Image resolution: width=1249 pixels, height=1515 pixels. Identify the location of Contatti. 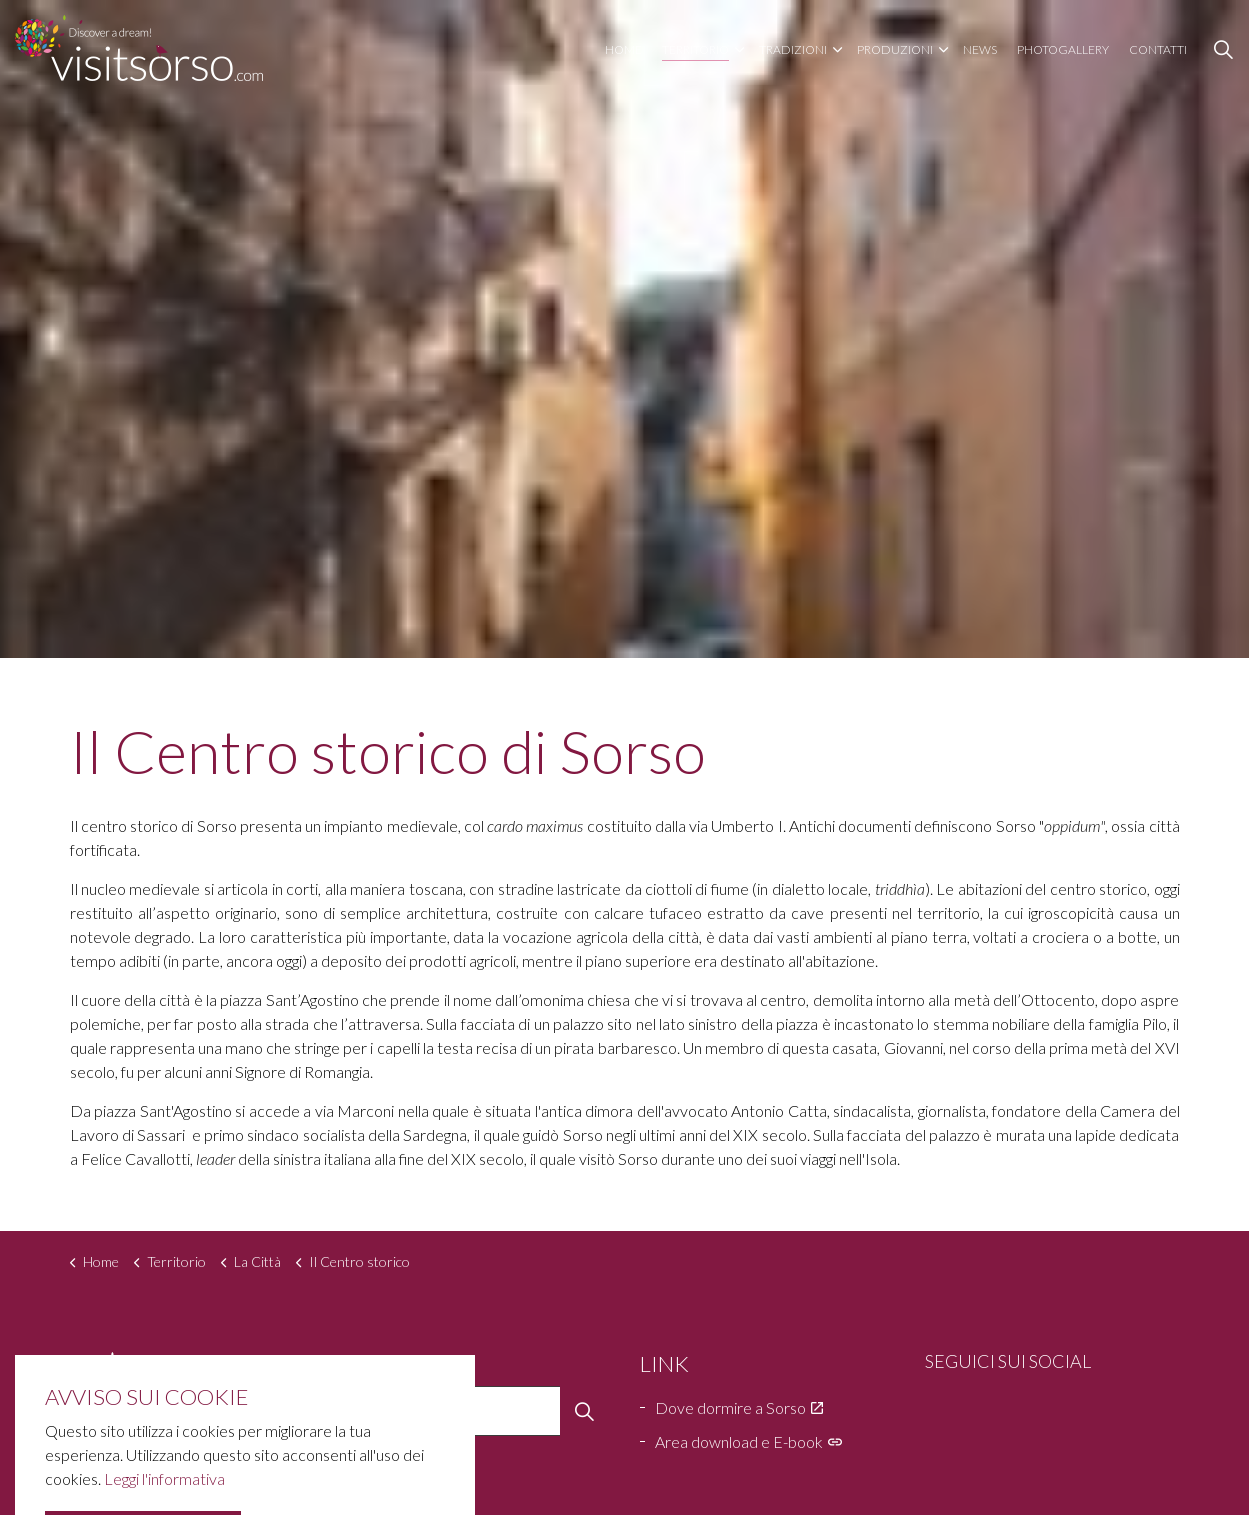
(1158, 49).